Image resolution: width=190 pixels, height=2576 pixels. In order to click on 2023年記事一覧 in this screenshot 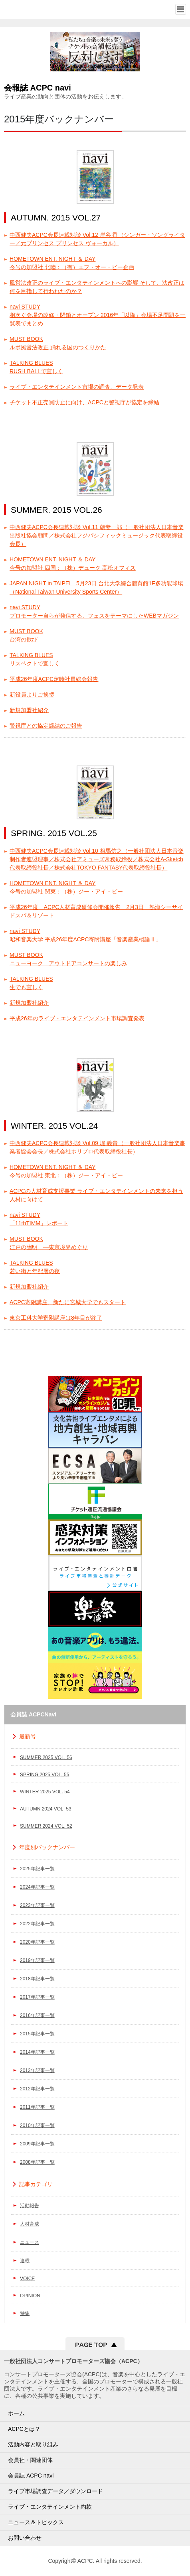, I will do `click(37, 1905)`.